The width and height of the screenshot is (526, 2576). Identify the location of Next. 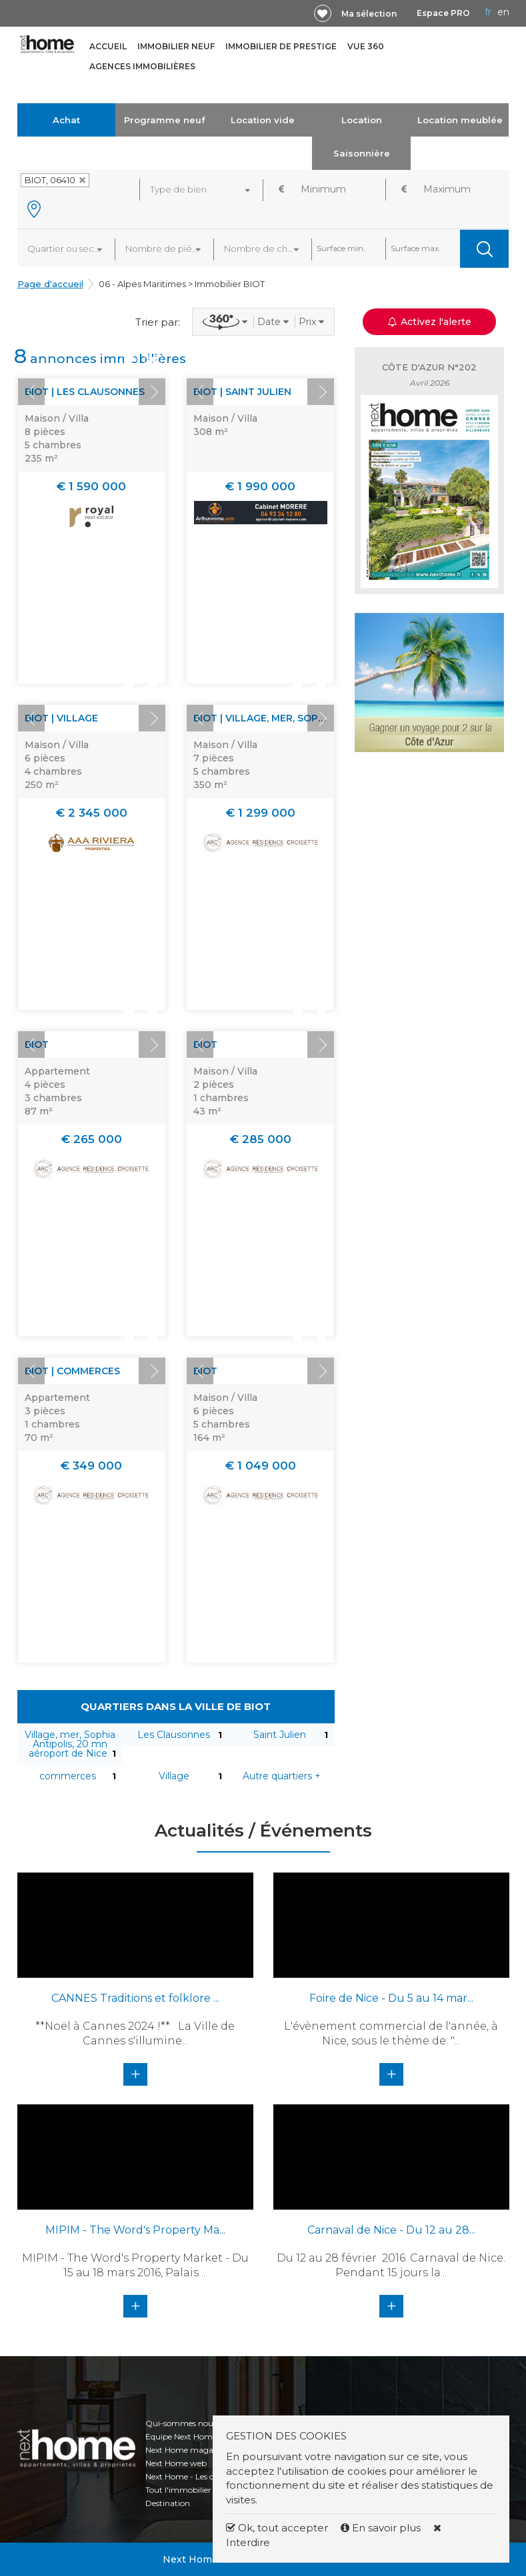
(152, 391).